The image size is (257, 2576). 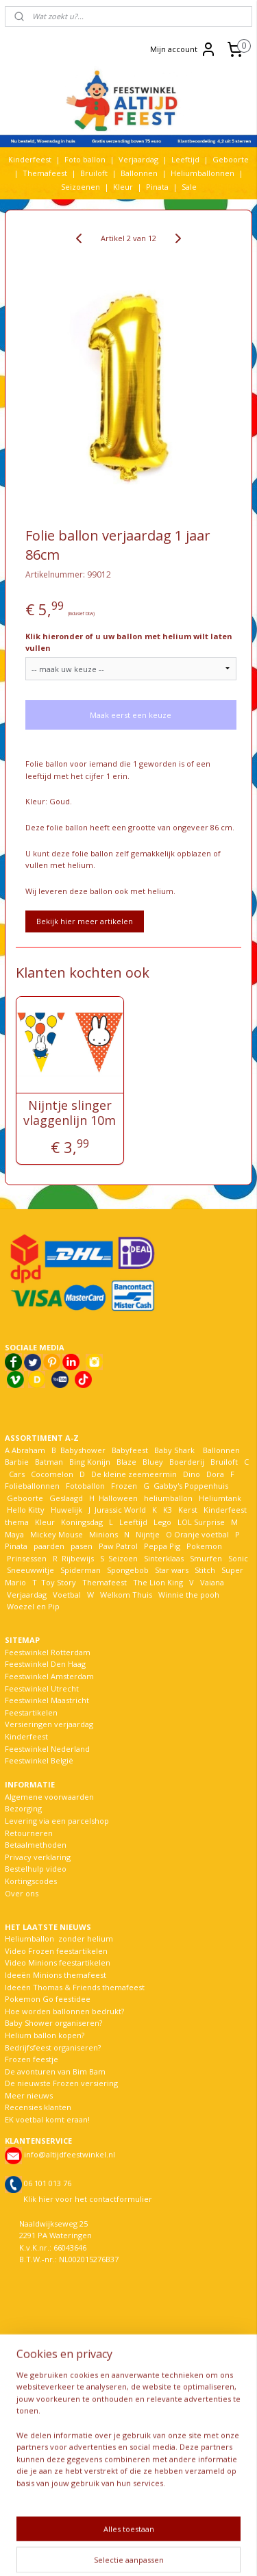 I want to click on Bluey, so click(x=153, y=1462).